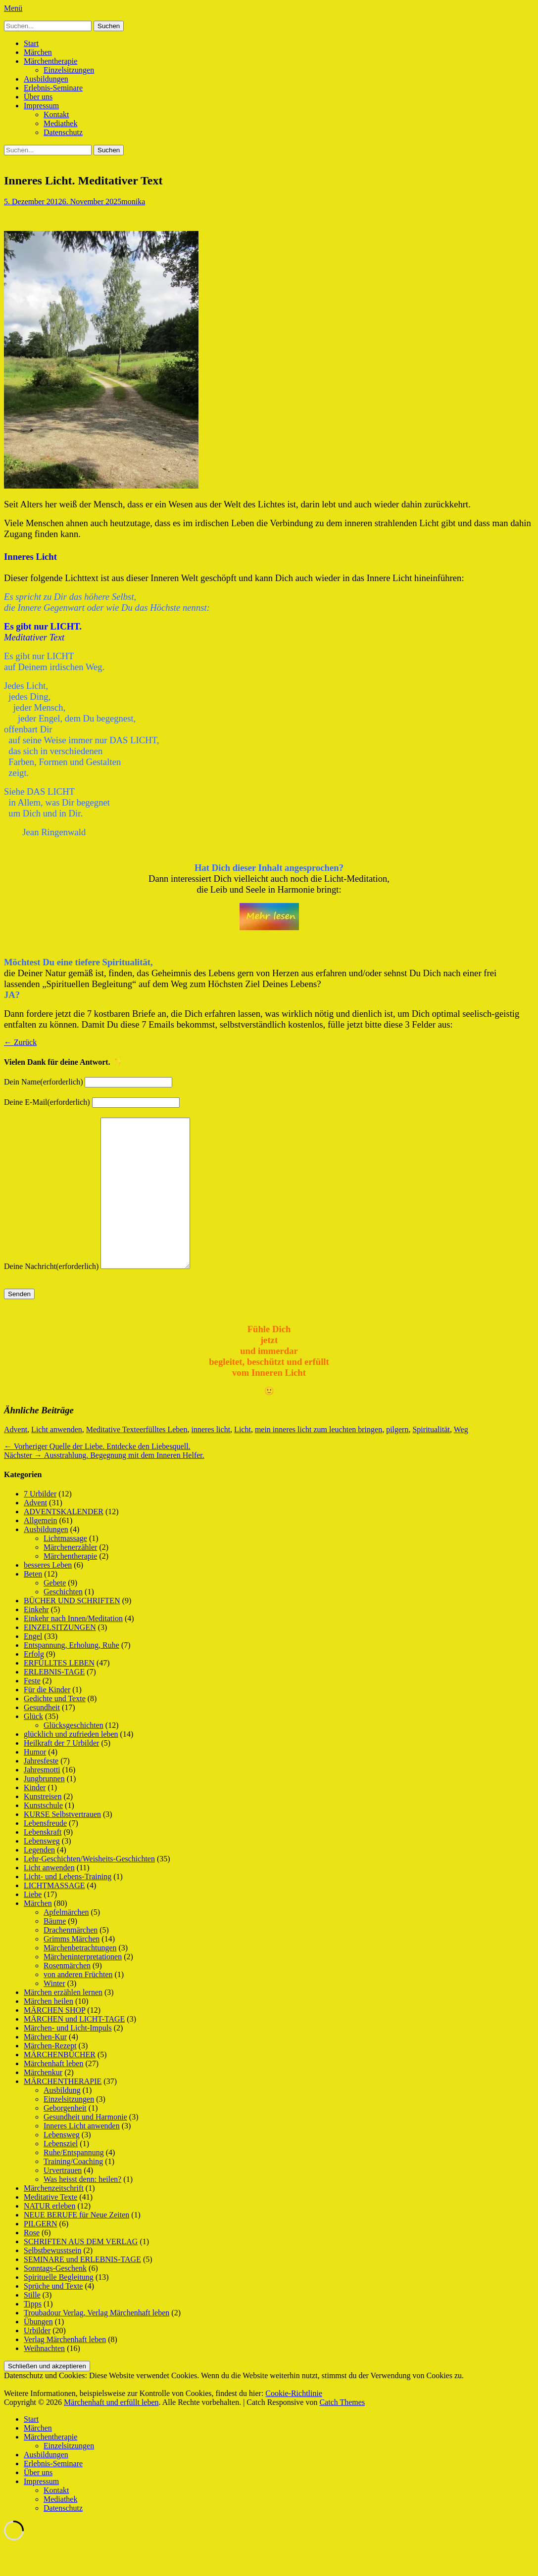 The height and width of the screenshot is (2576, 538). I want to click on Lebensfreude, so click(45, 1853).